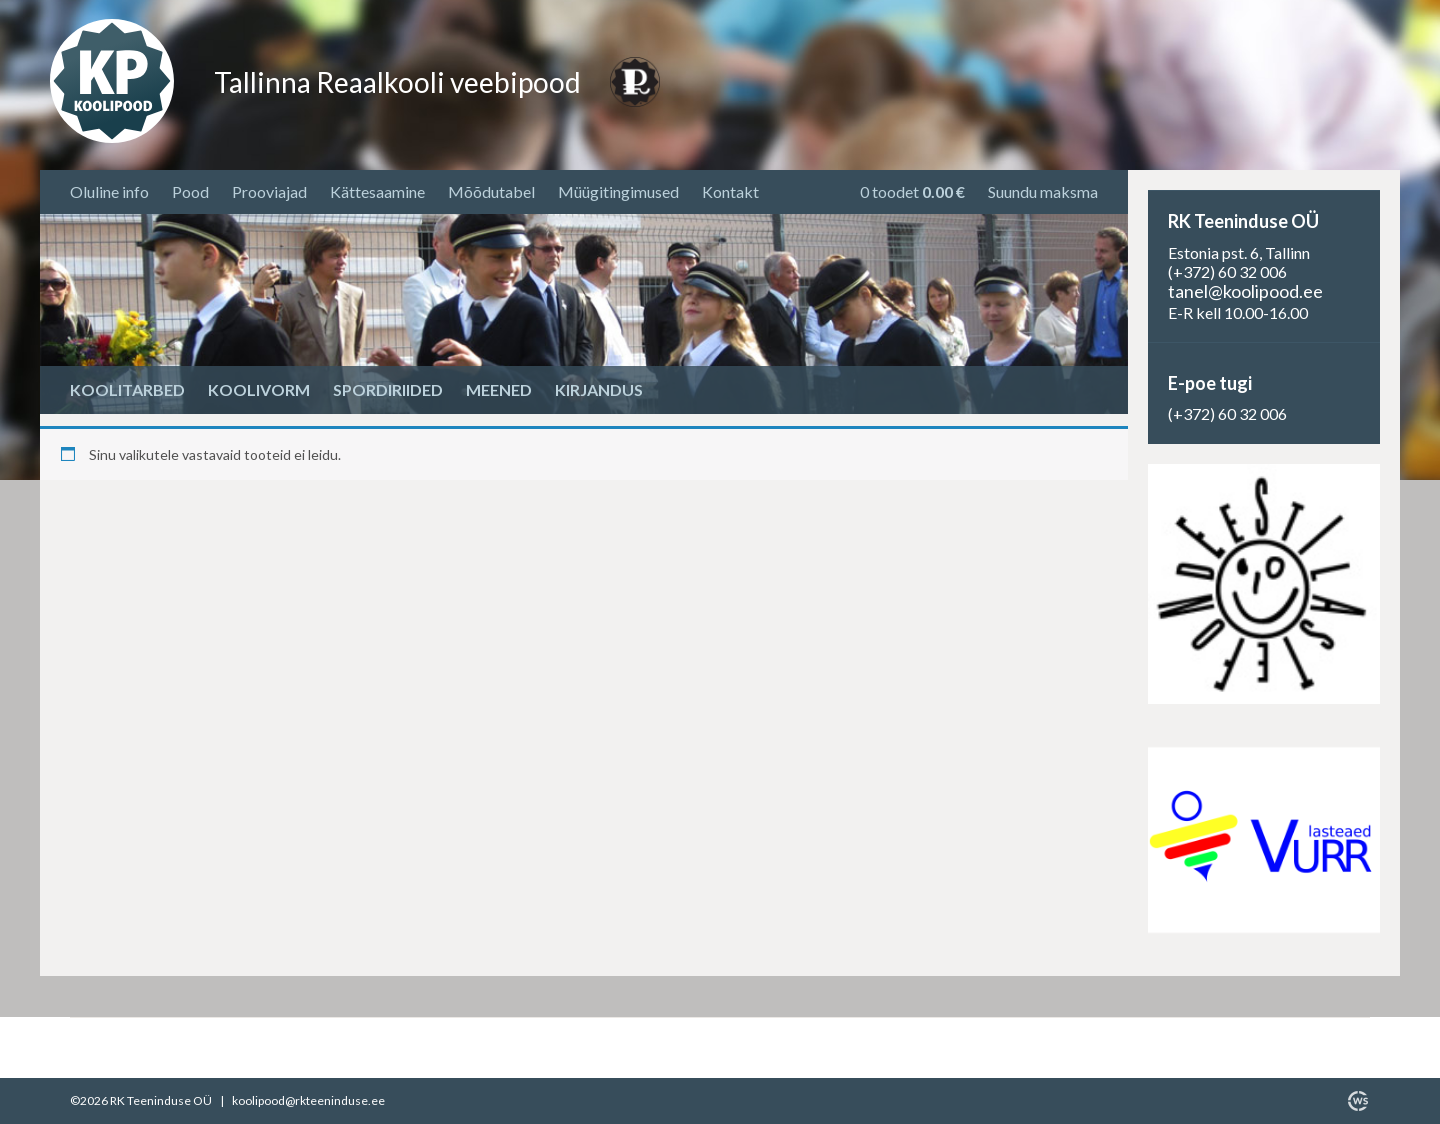 The width and height of the screenshot is (1440, 1124). I want to click on Mõõdutabel, so click(491, 191).